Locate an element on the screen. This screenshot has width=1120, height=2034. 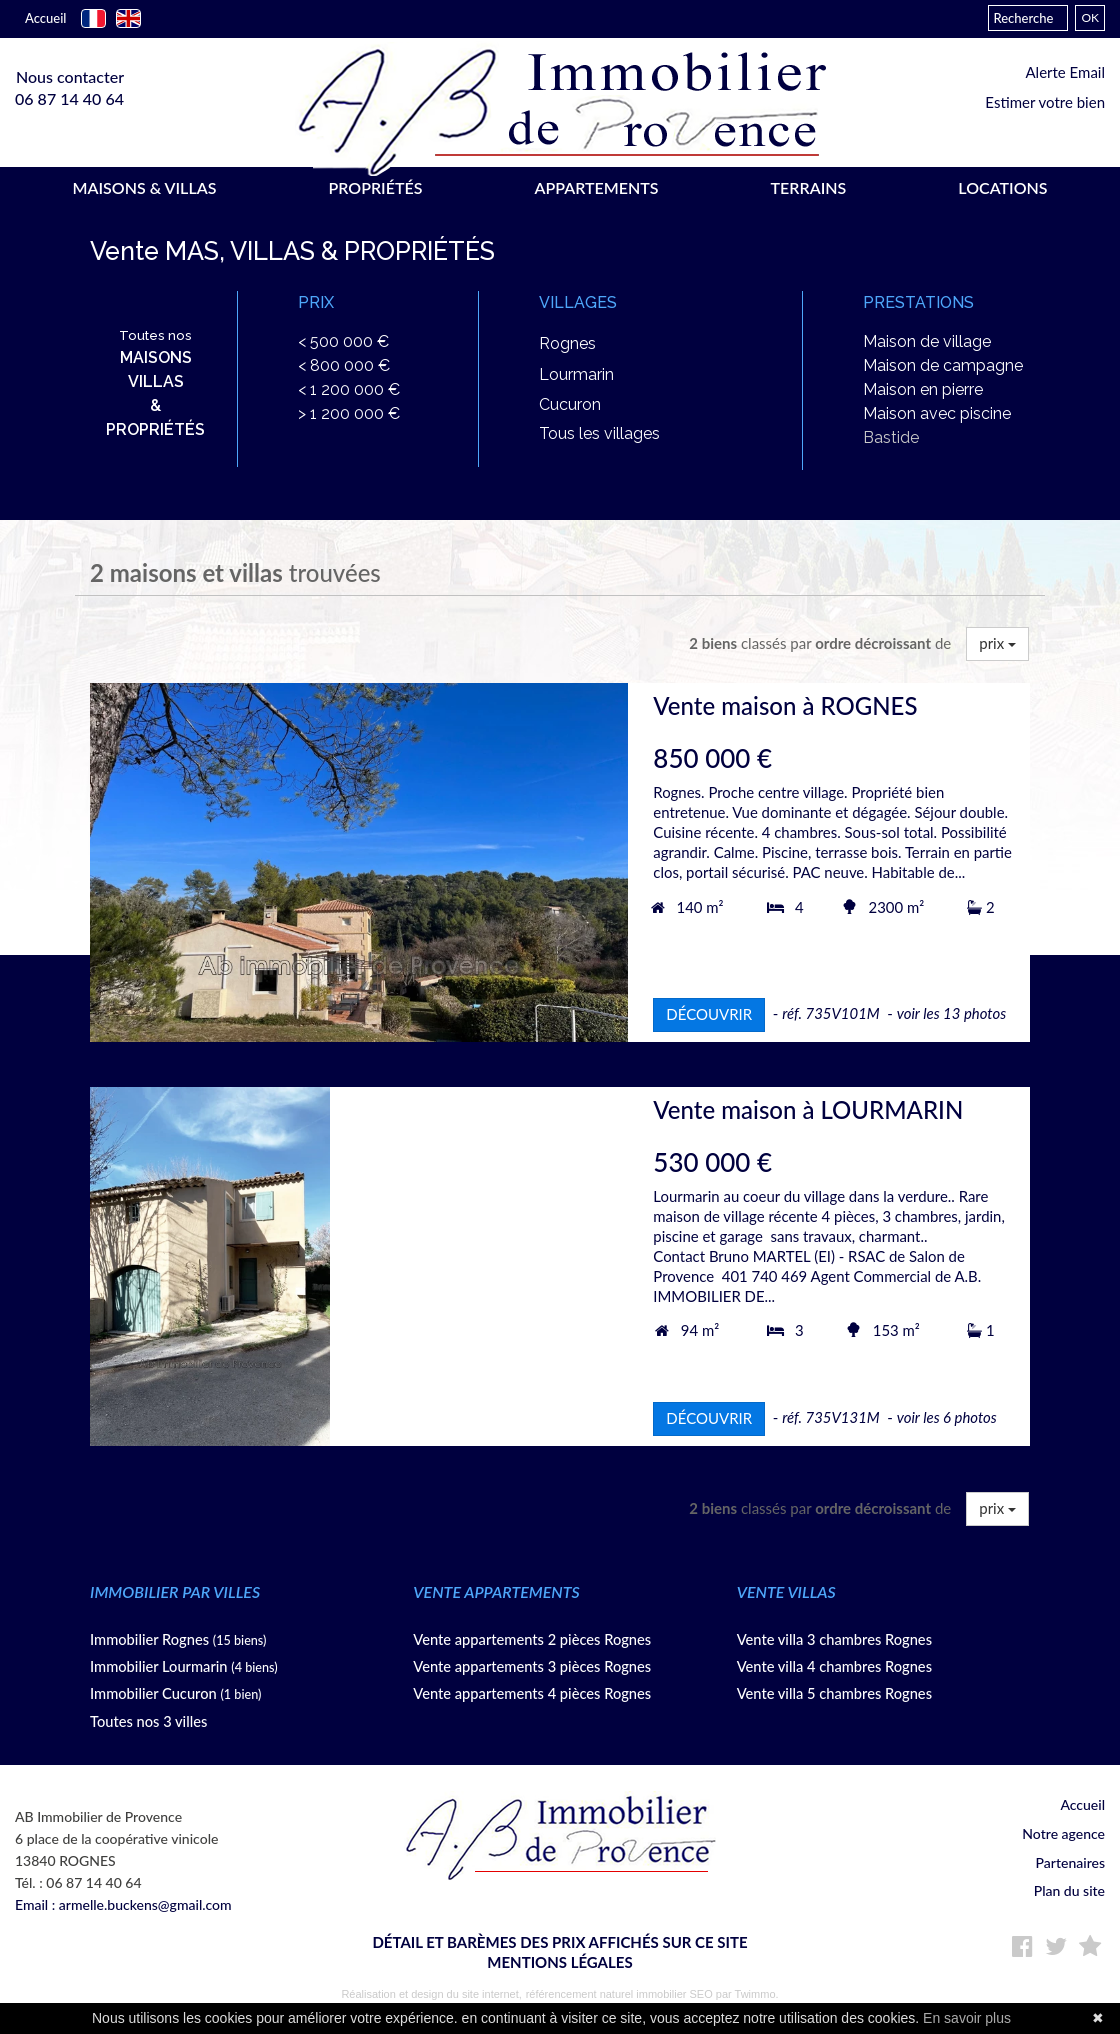
DÉCOUVRIR is located at coordinates (709, 1016).